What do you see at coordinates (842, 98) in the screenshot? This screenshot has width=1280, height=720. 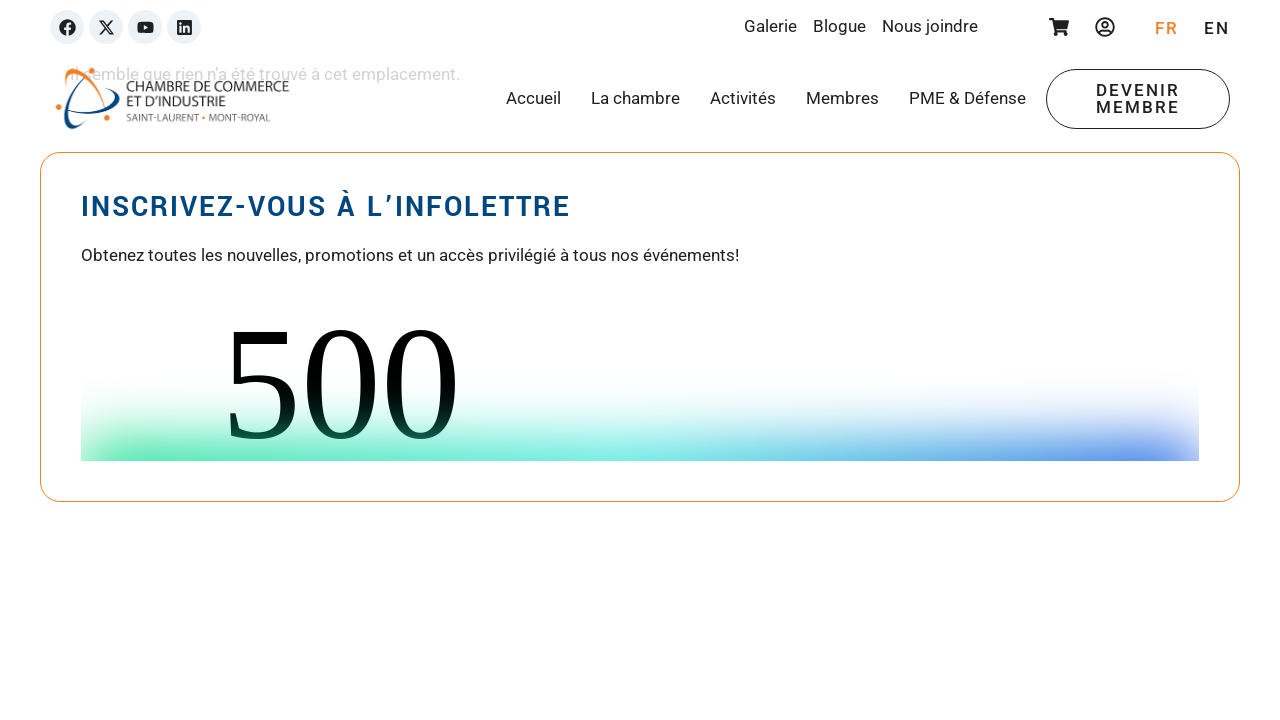 I see `Membres` at bounding box center [842, 98].